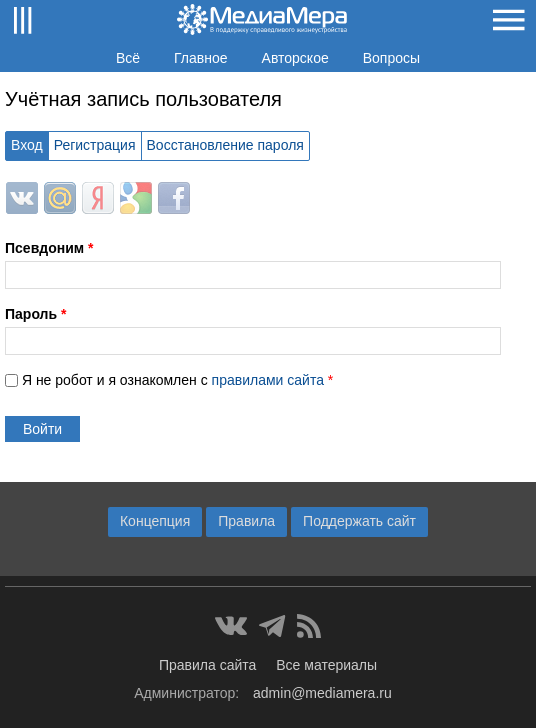 The image size is (536, 728). Describe the element at coordinates (201, 58) in the screenshot. I see `Главное` at that location.